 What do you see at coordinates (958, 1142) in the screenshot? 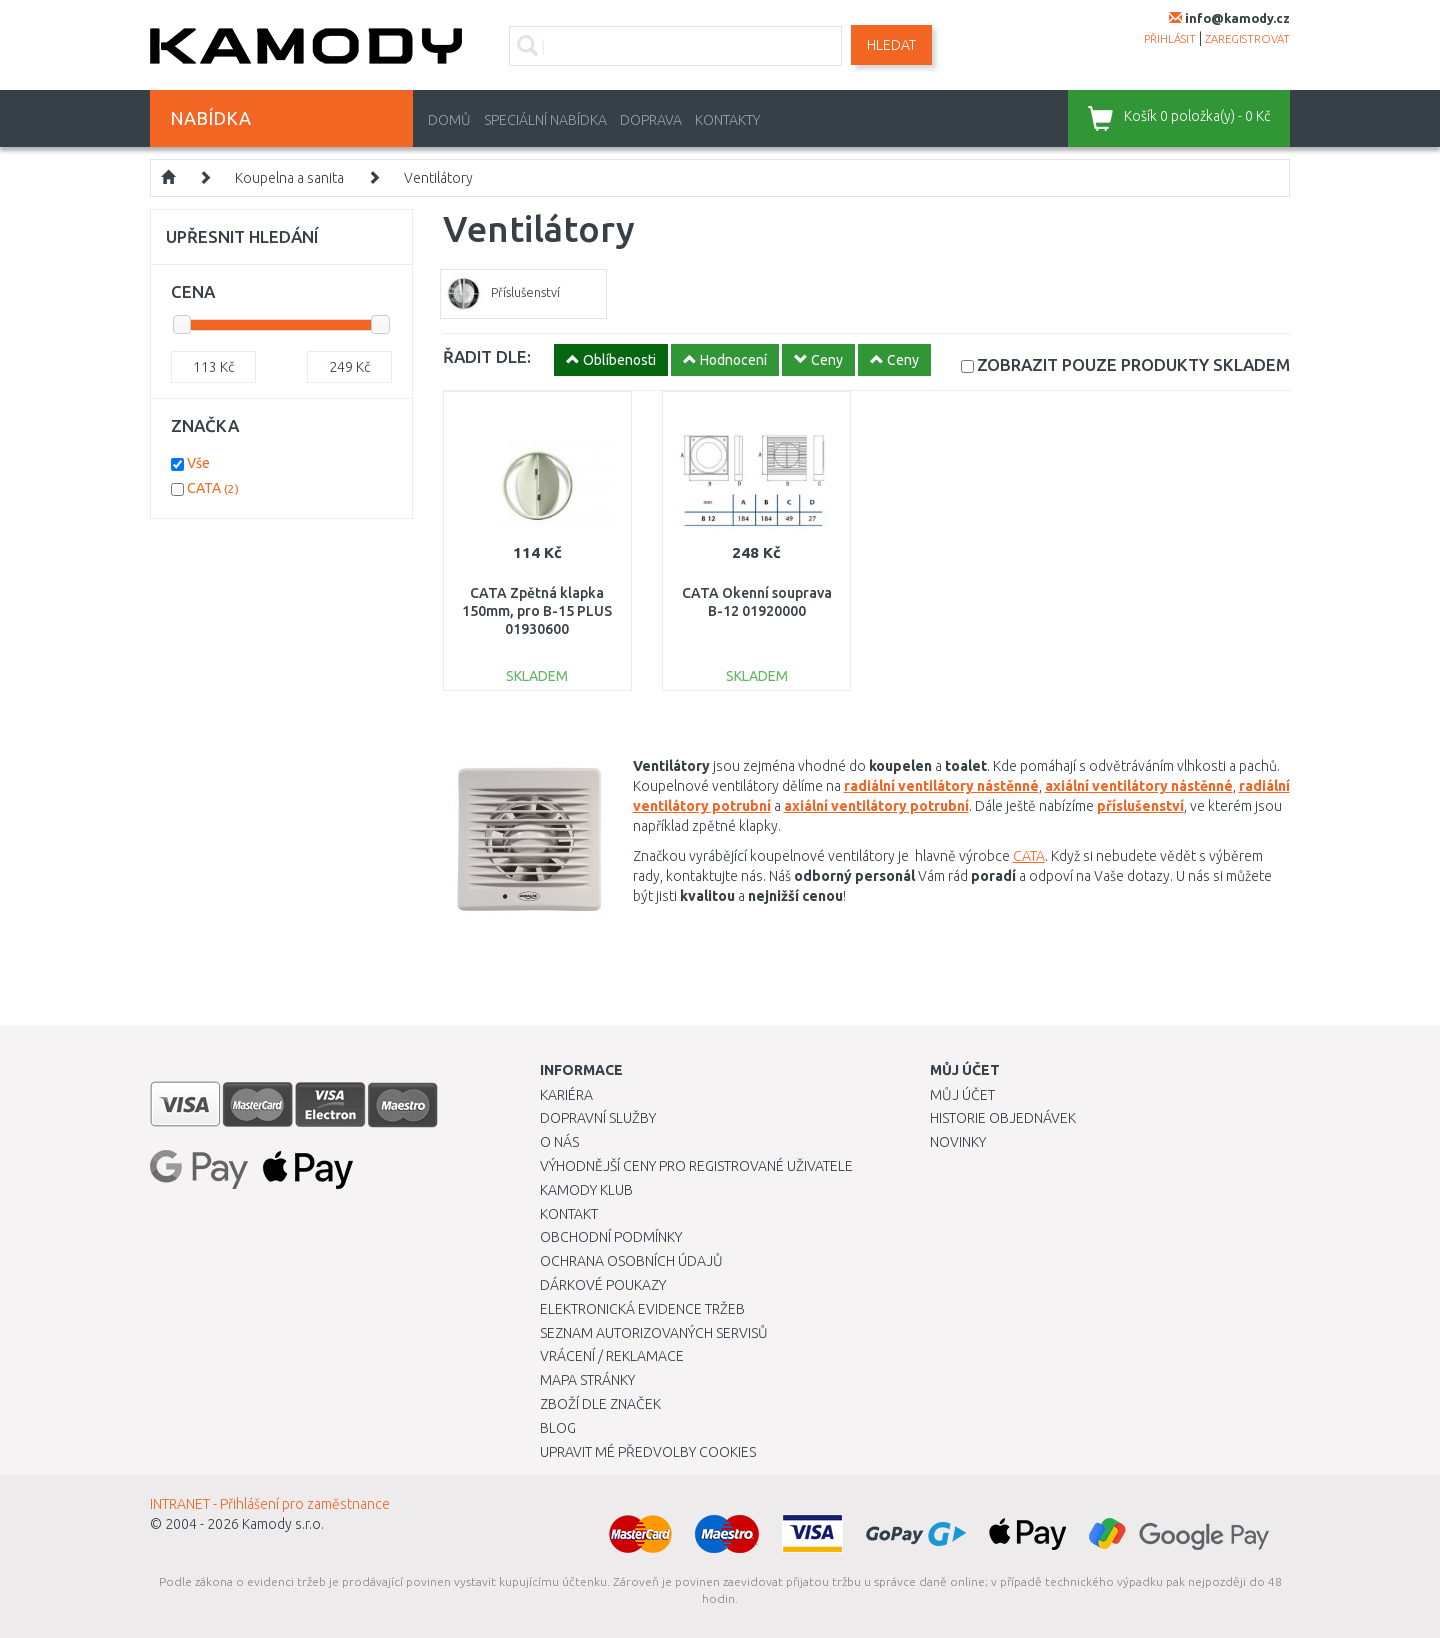
I see `Novinky` at bounding box center [958, 1142].